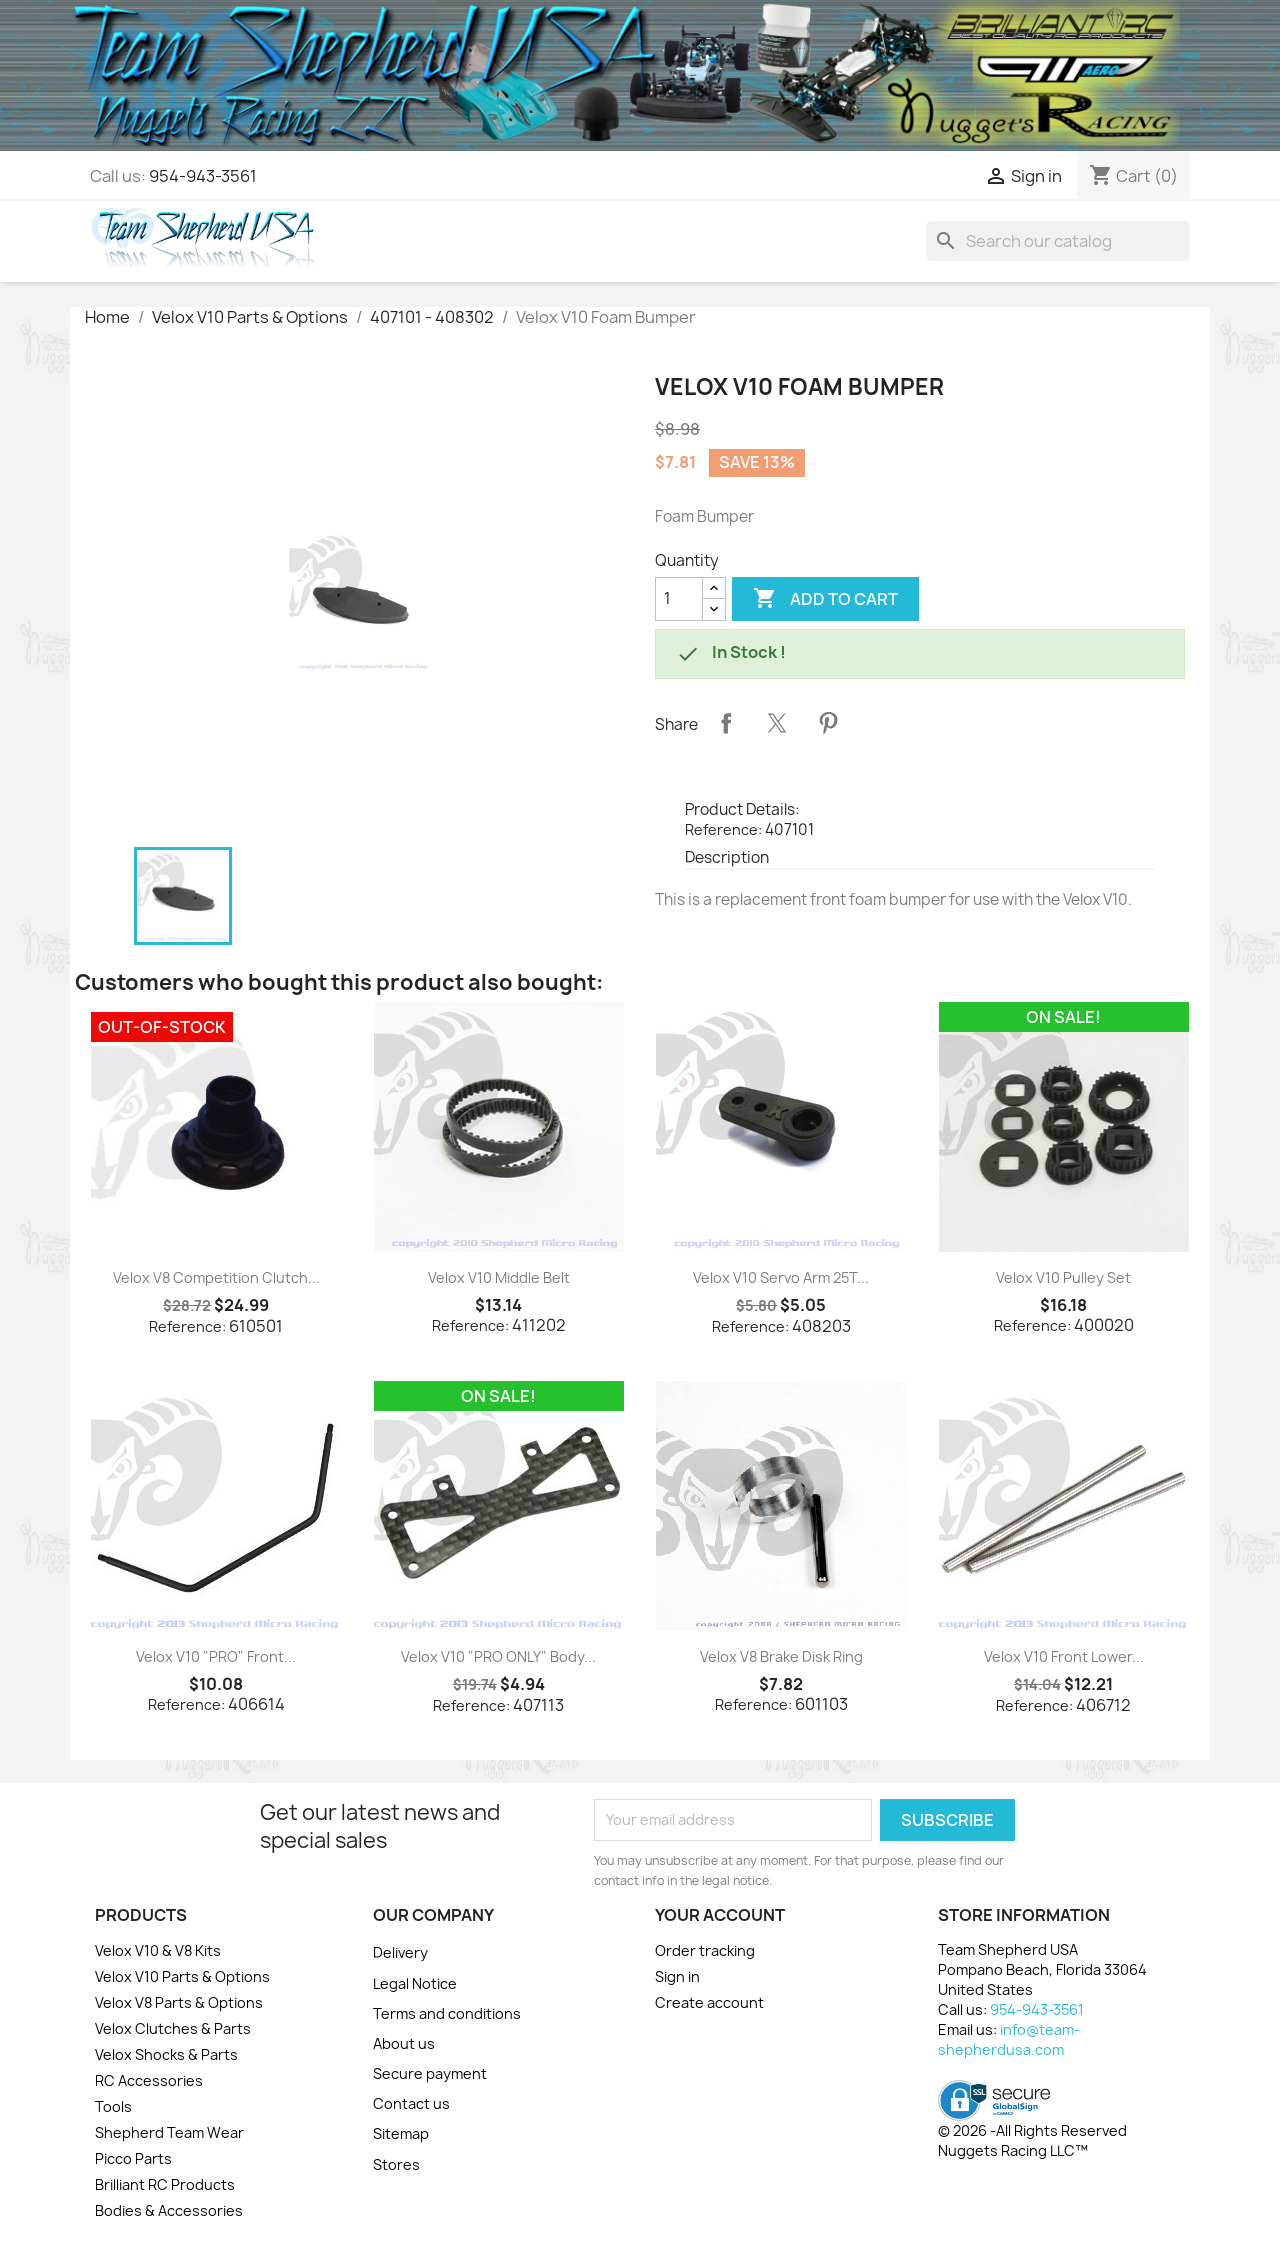 This screenshot has height=2253, width=1280. What do you see at coordinates (1009, 2039) in the screenshot?
I see `info@team-shepherdusa.com` at bounding box center [1009, 2039].